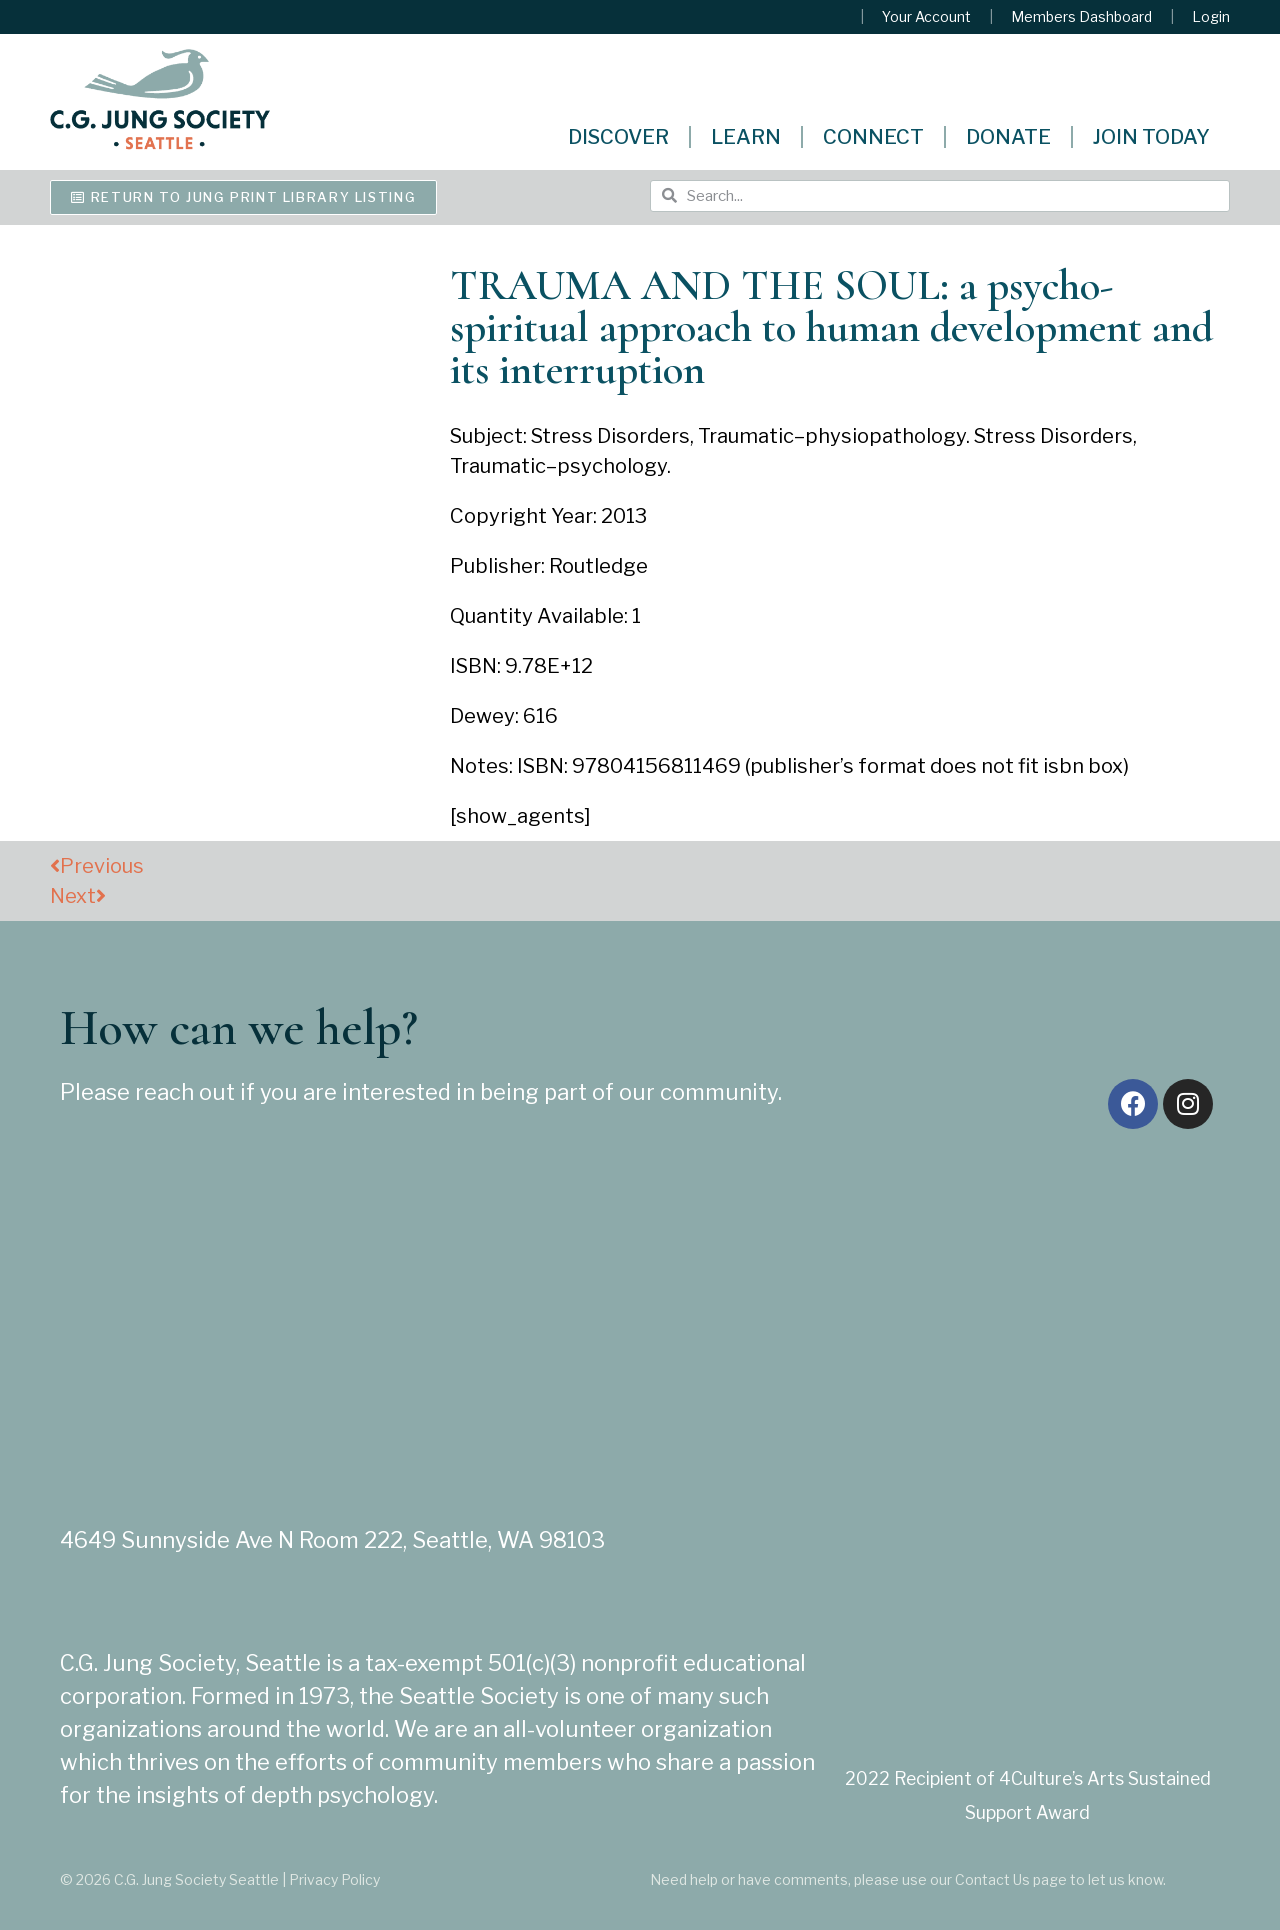 The height and width of the screenshot is (1930, 1280). I want to click on Login, so click(1211, 17).